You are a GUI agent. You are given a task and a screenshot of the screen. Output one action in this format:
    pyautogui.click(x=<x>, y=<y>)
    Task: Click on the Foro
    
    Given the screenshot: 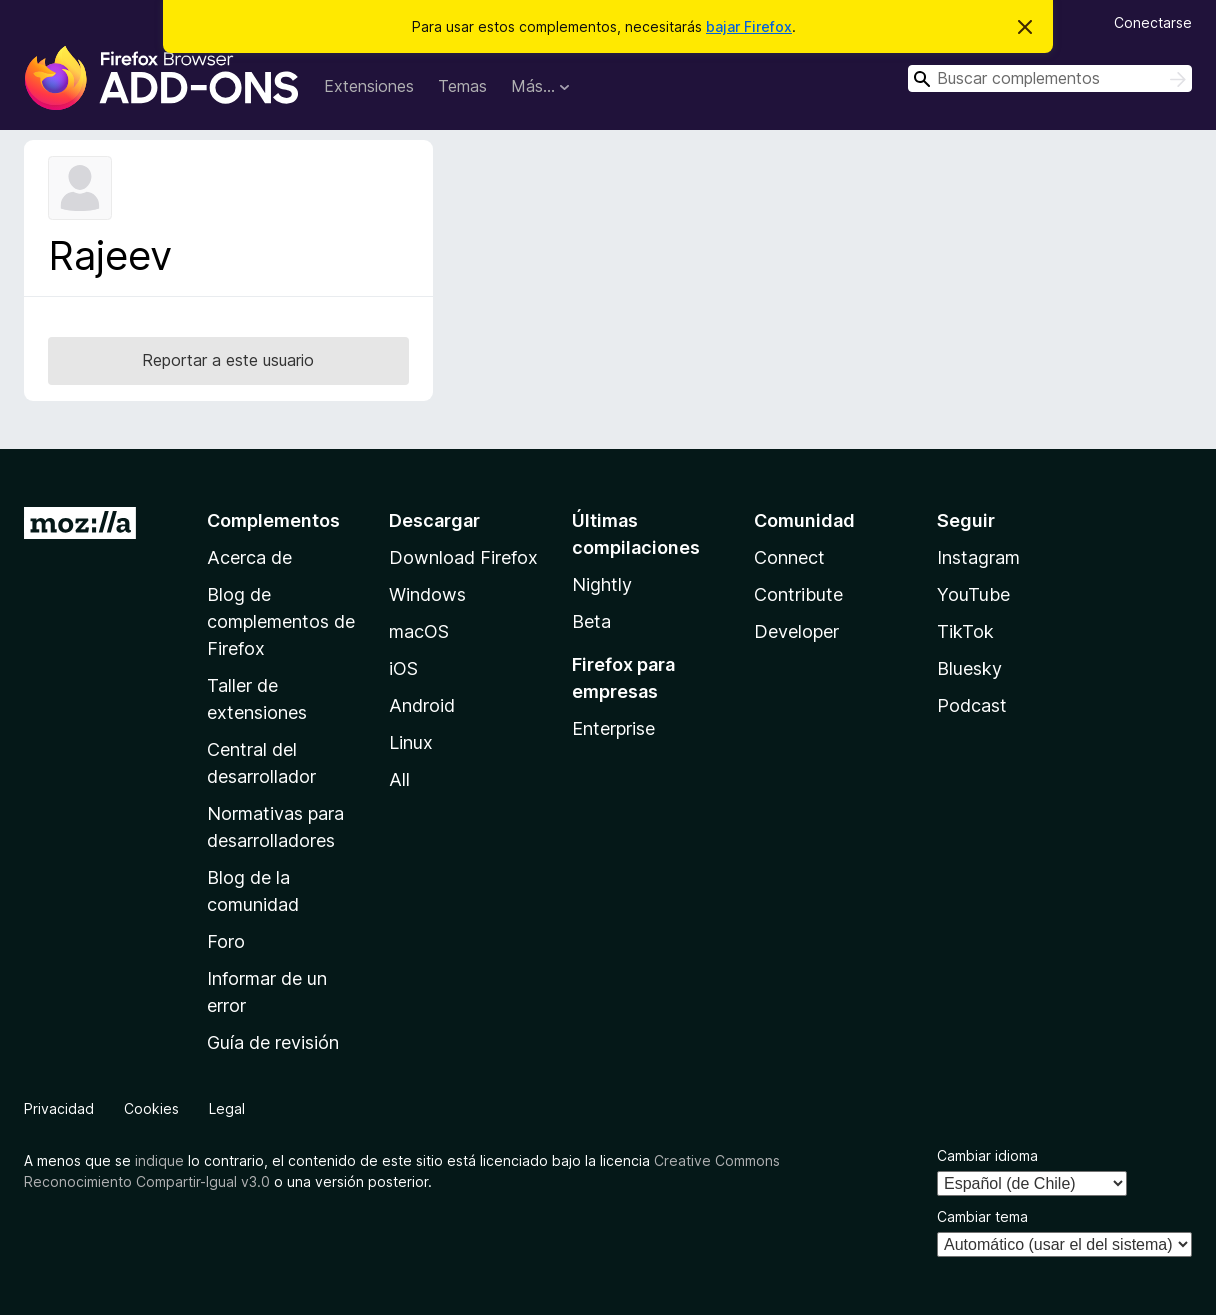 What is the action you would take?
    pyautogui.click(x=226, y=941)
    